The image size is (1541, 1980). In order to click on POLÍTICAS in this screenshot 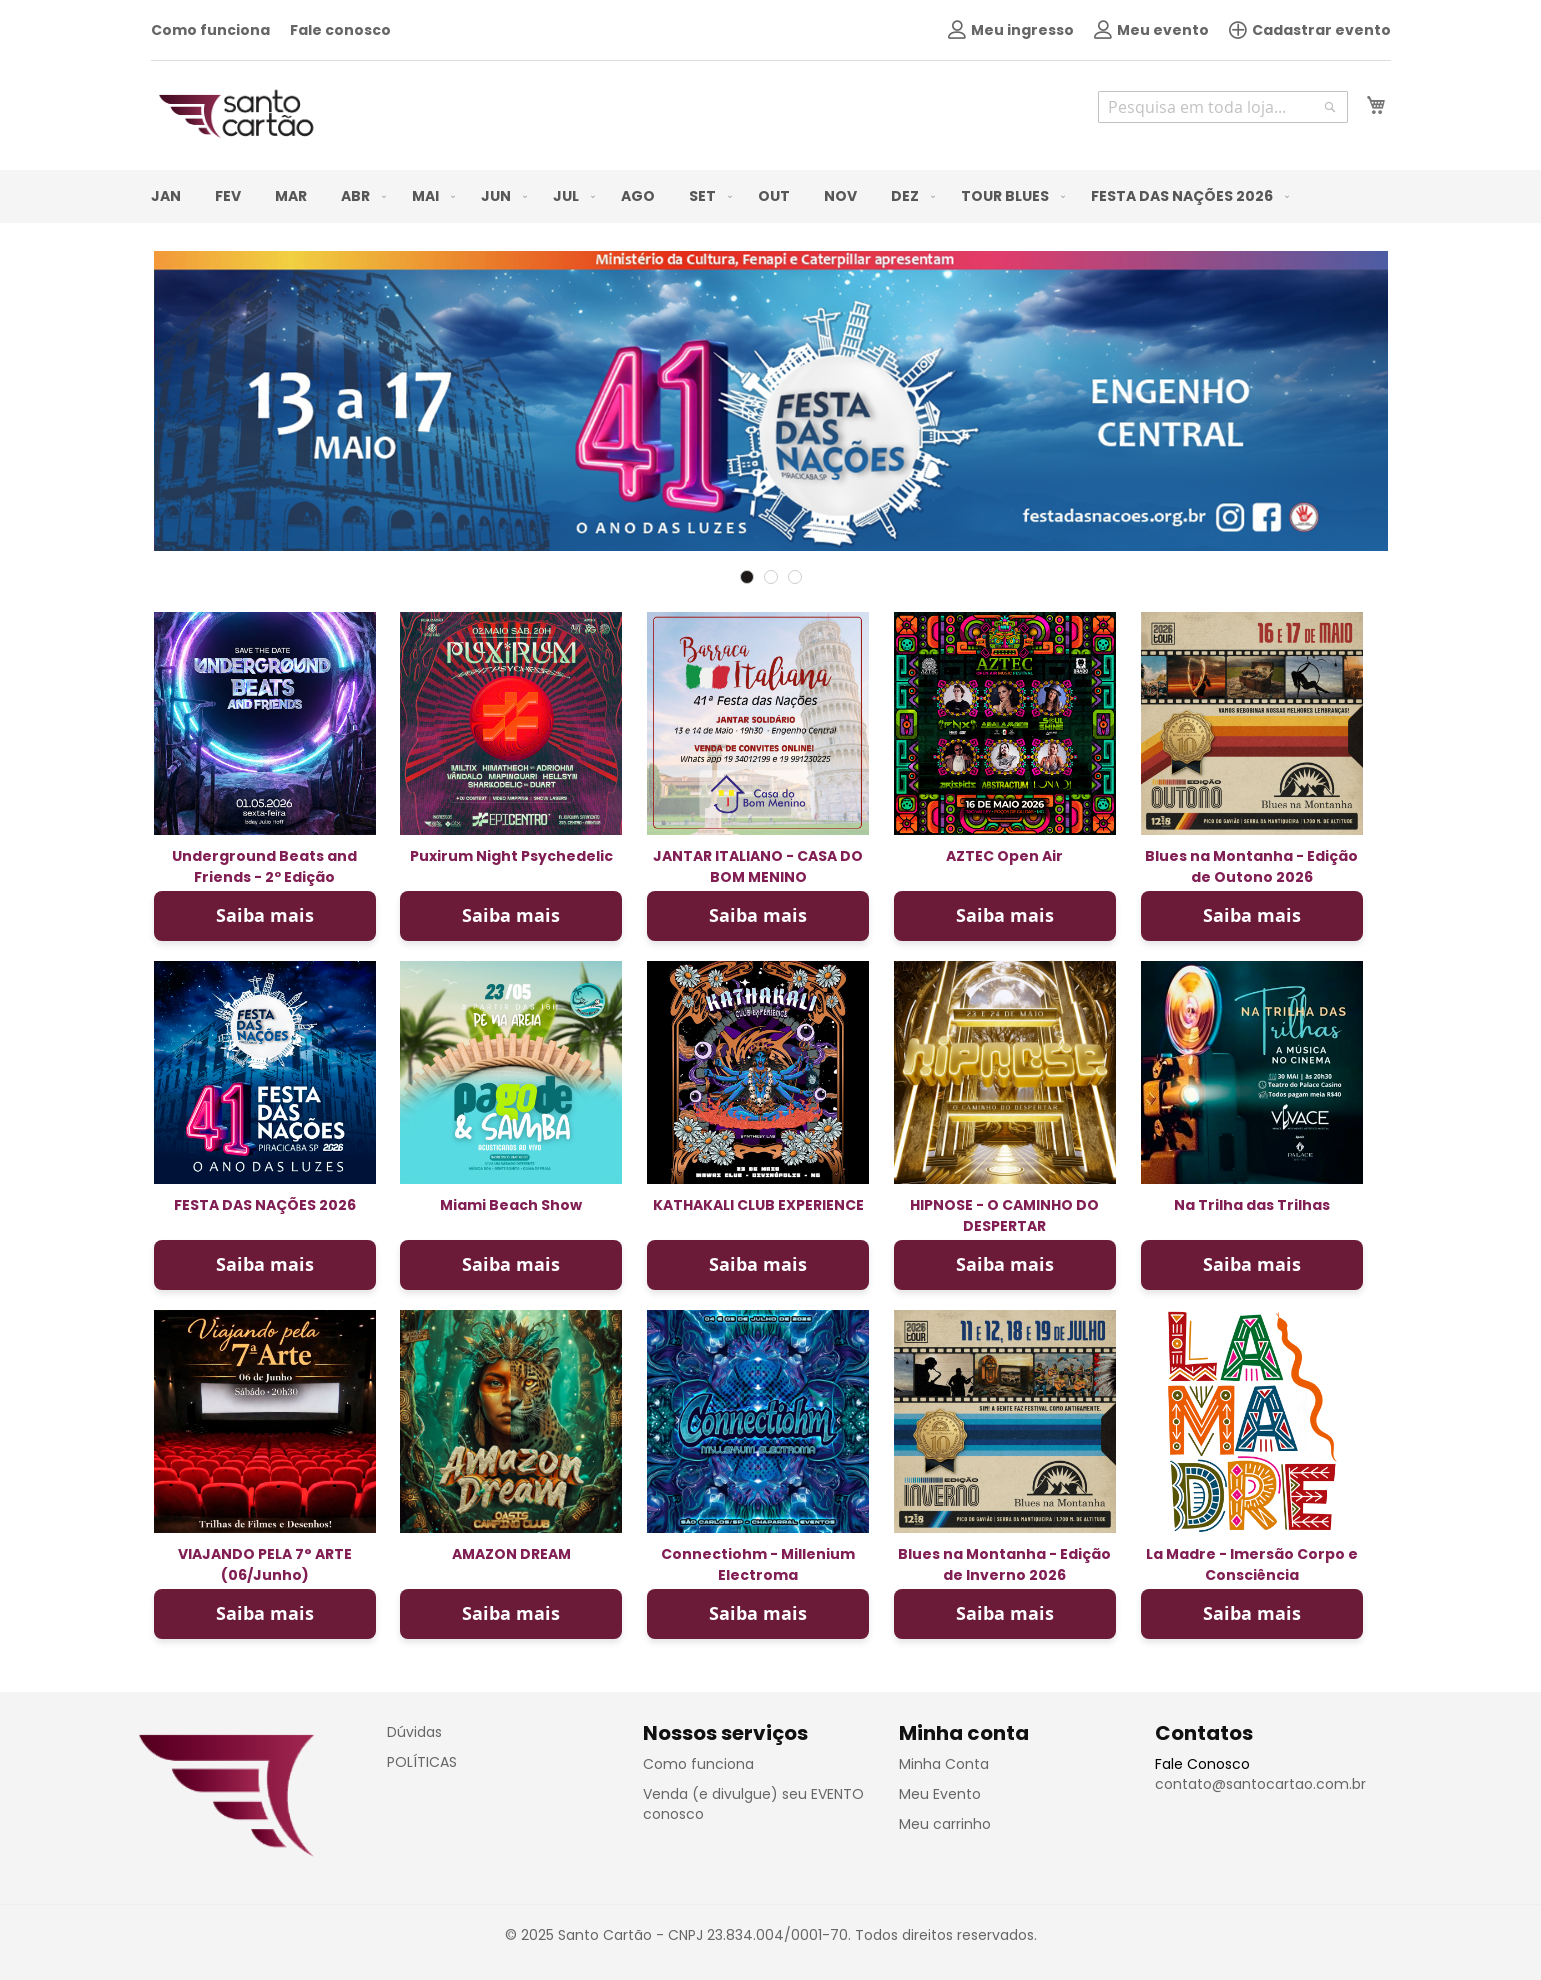, I will do `click(422, 1762)`.